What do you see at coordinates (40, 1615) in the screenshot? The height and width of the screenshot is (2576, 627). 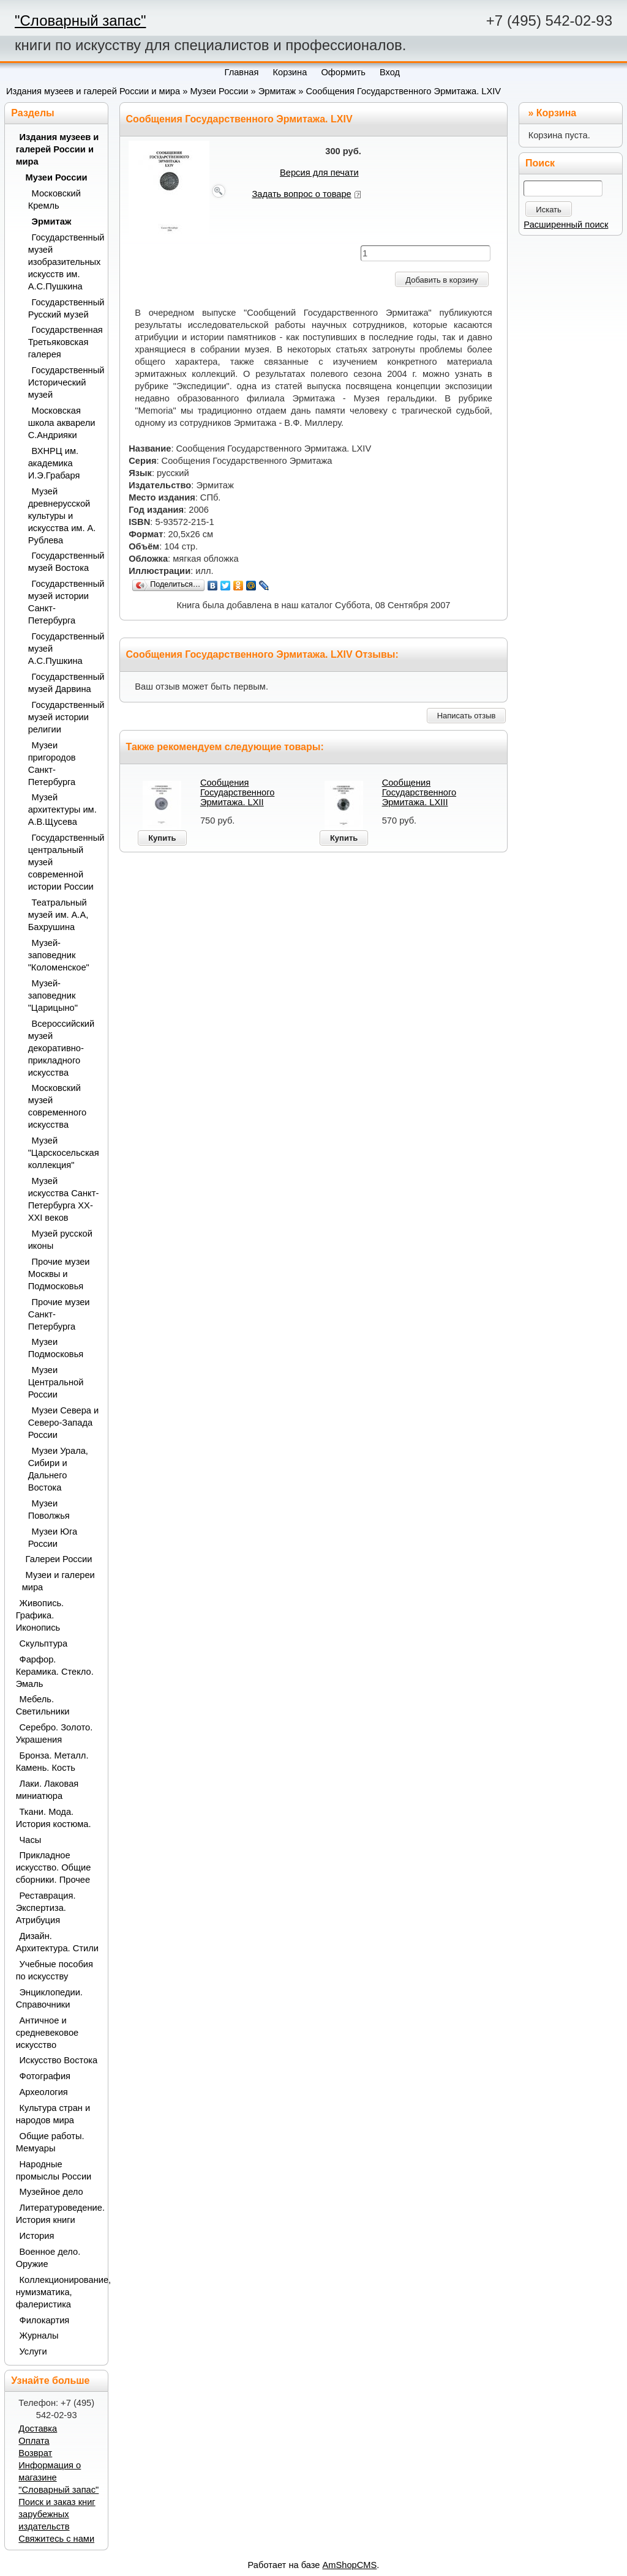 I see `Живопись. Графика. Иконопись` at bounding box center [40, 1615].